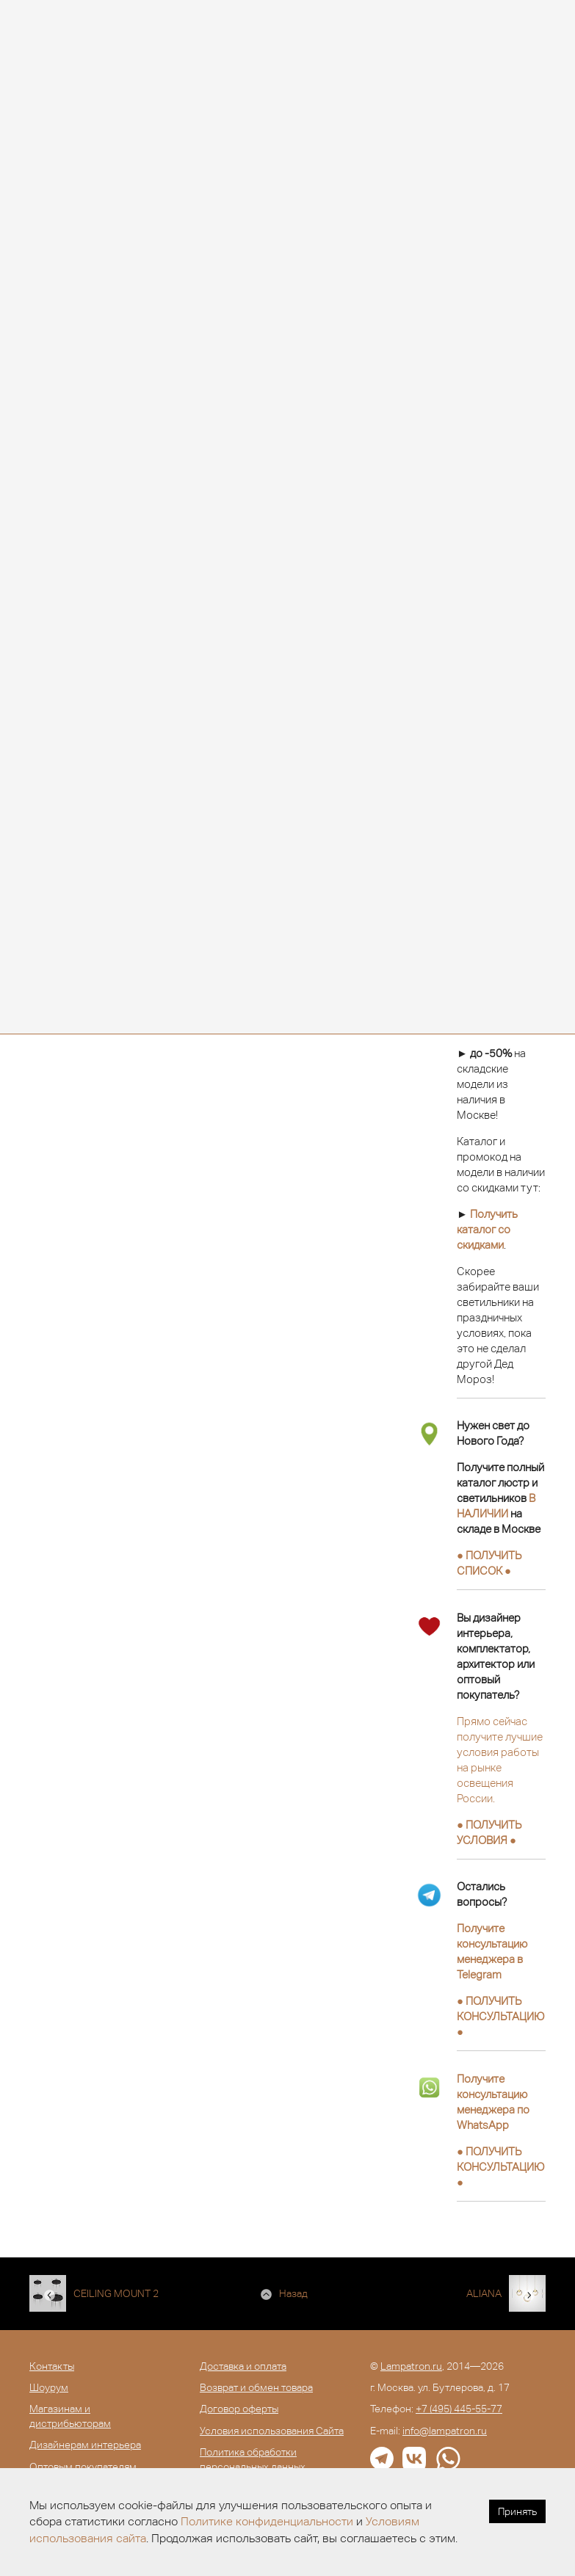 The image size is (575, 2576). What do you see at coordinates (411, 2366) in the screenshot?
I see `Lampatron.ru` at bounding box center [411, 2366].